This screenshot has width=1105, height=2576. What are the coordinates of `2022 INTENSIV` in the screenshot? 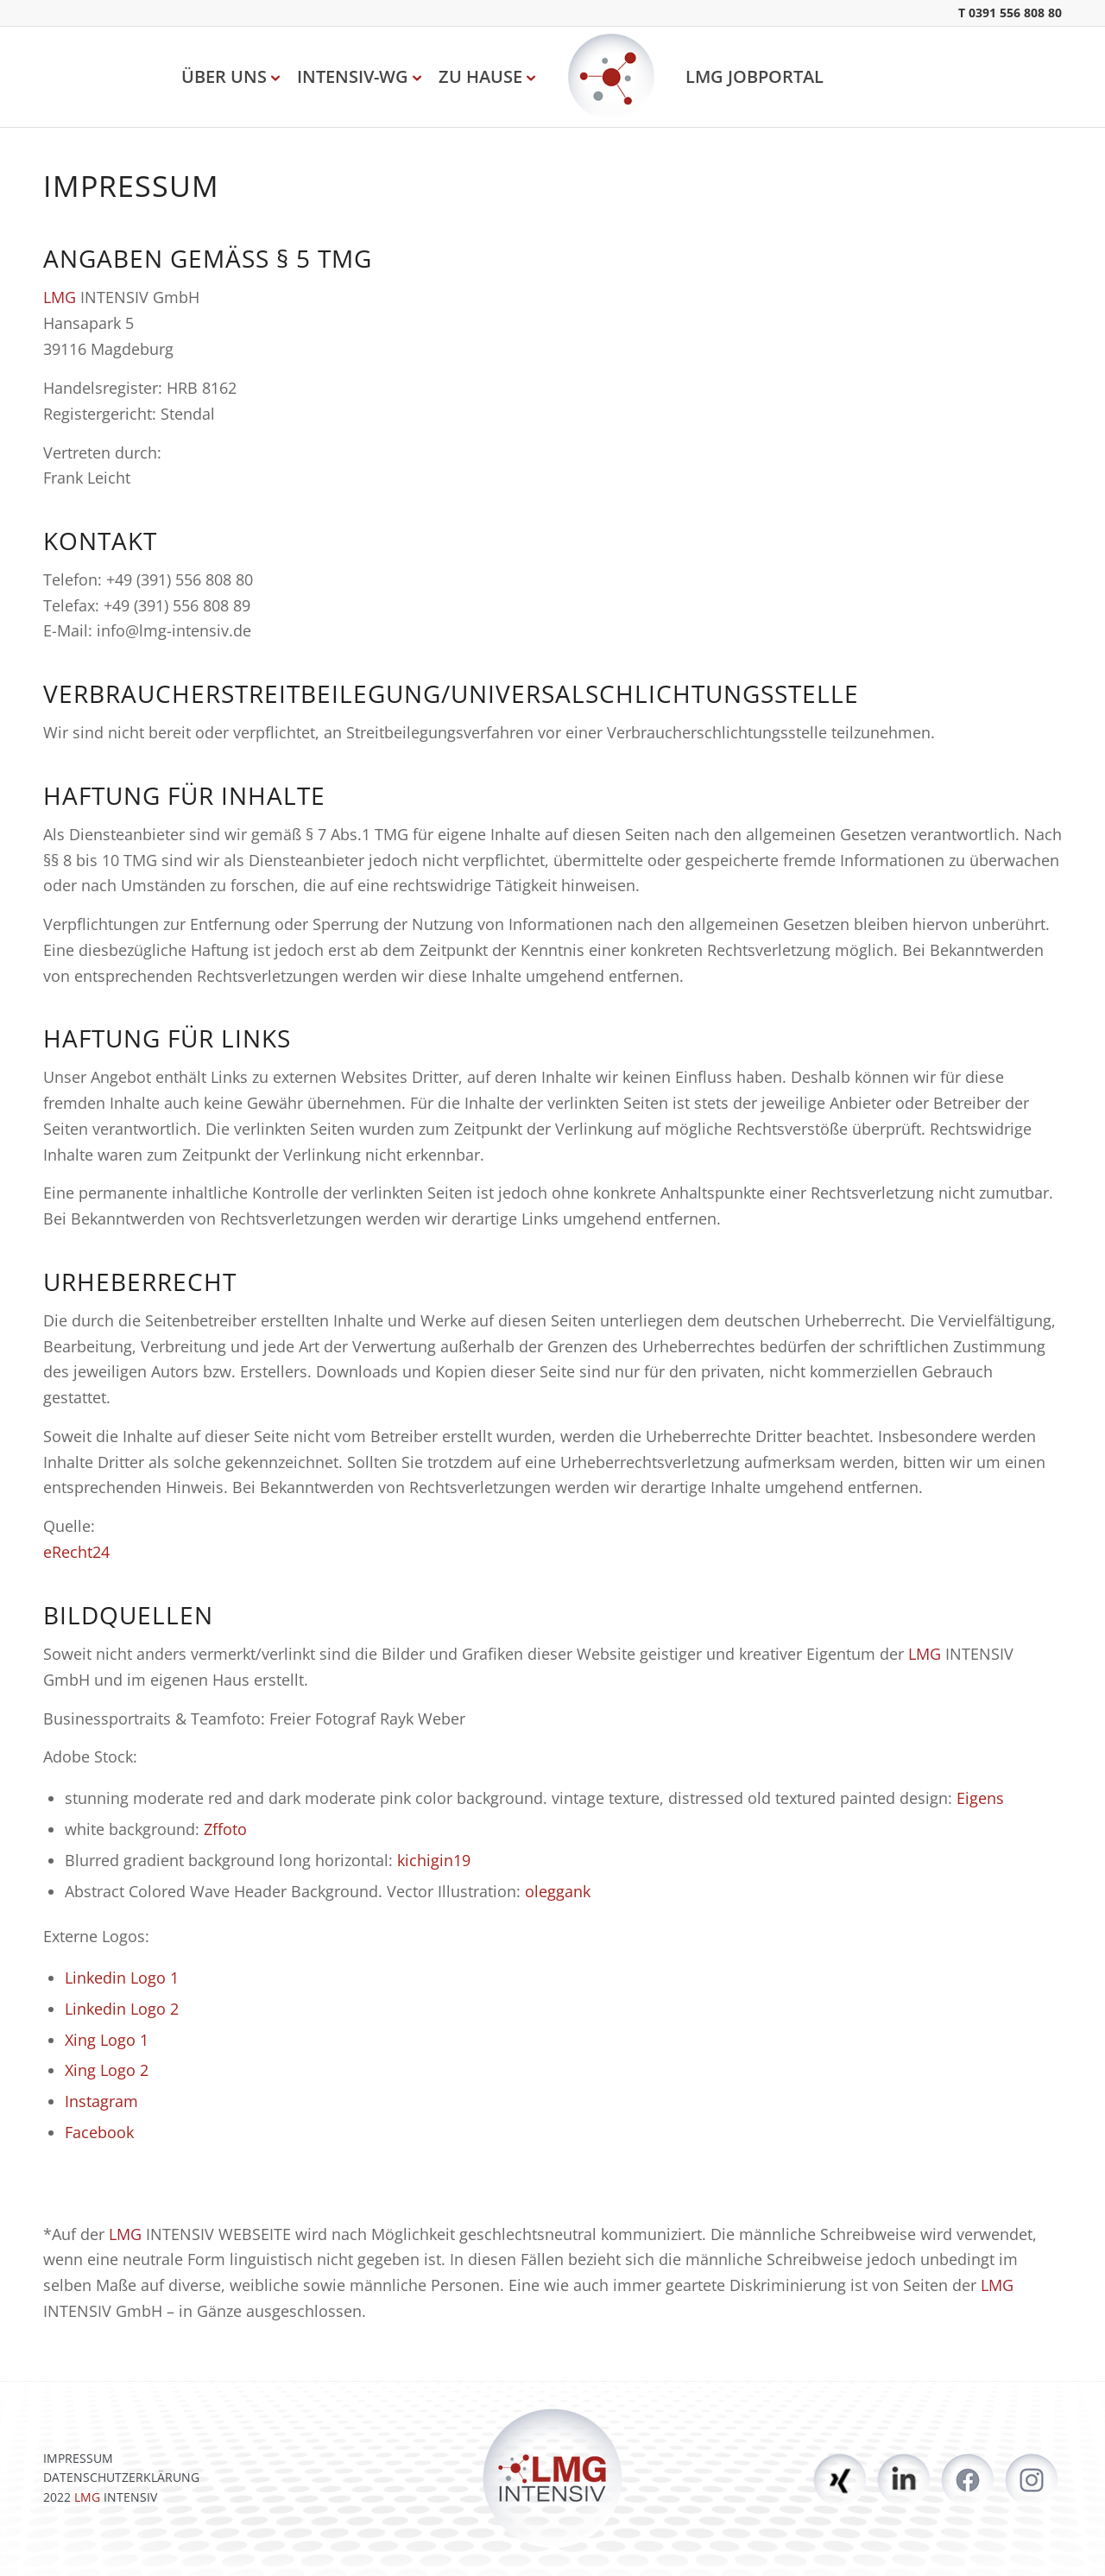 It's located at (100, 2497).